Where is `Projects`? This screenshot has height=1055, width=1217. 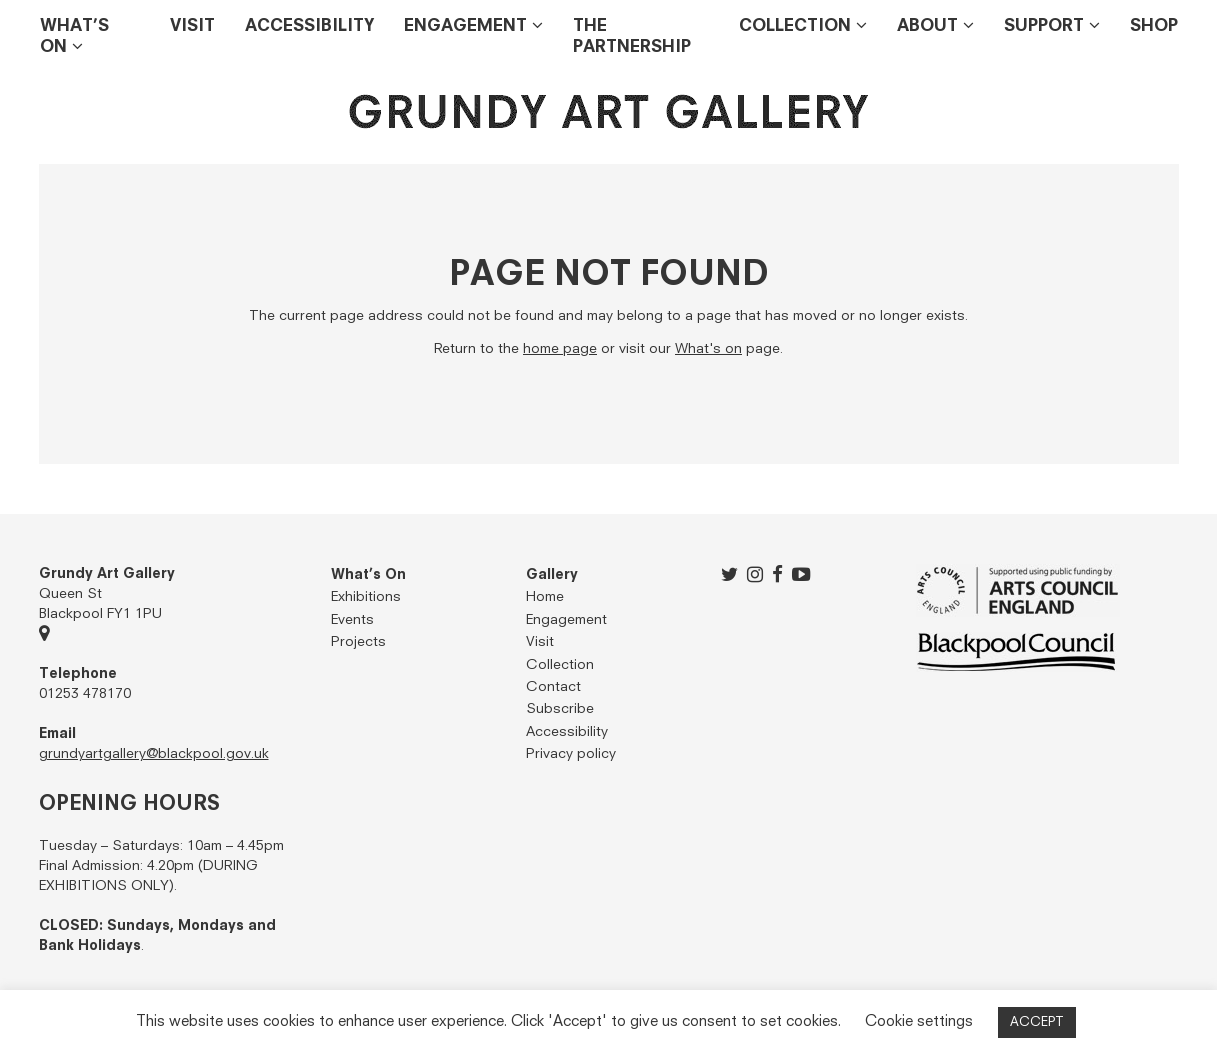 Projects is located at coordinates (358, 642).